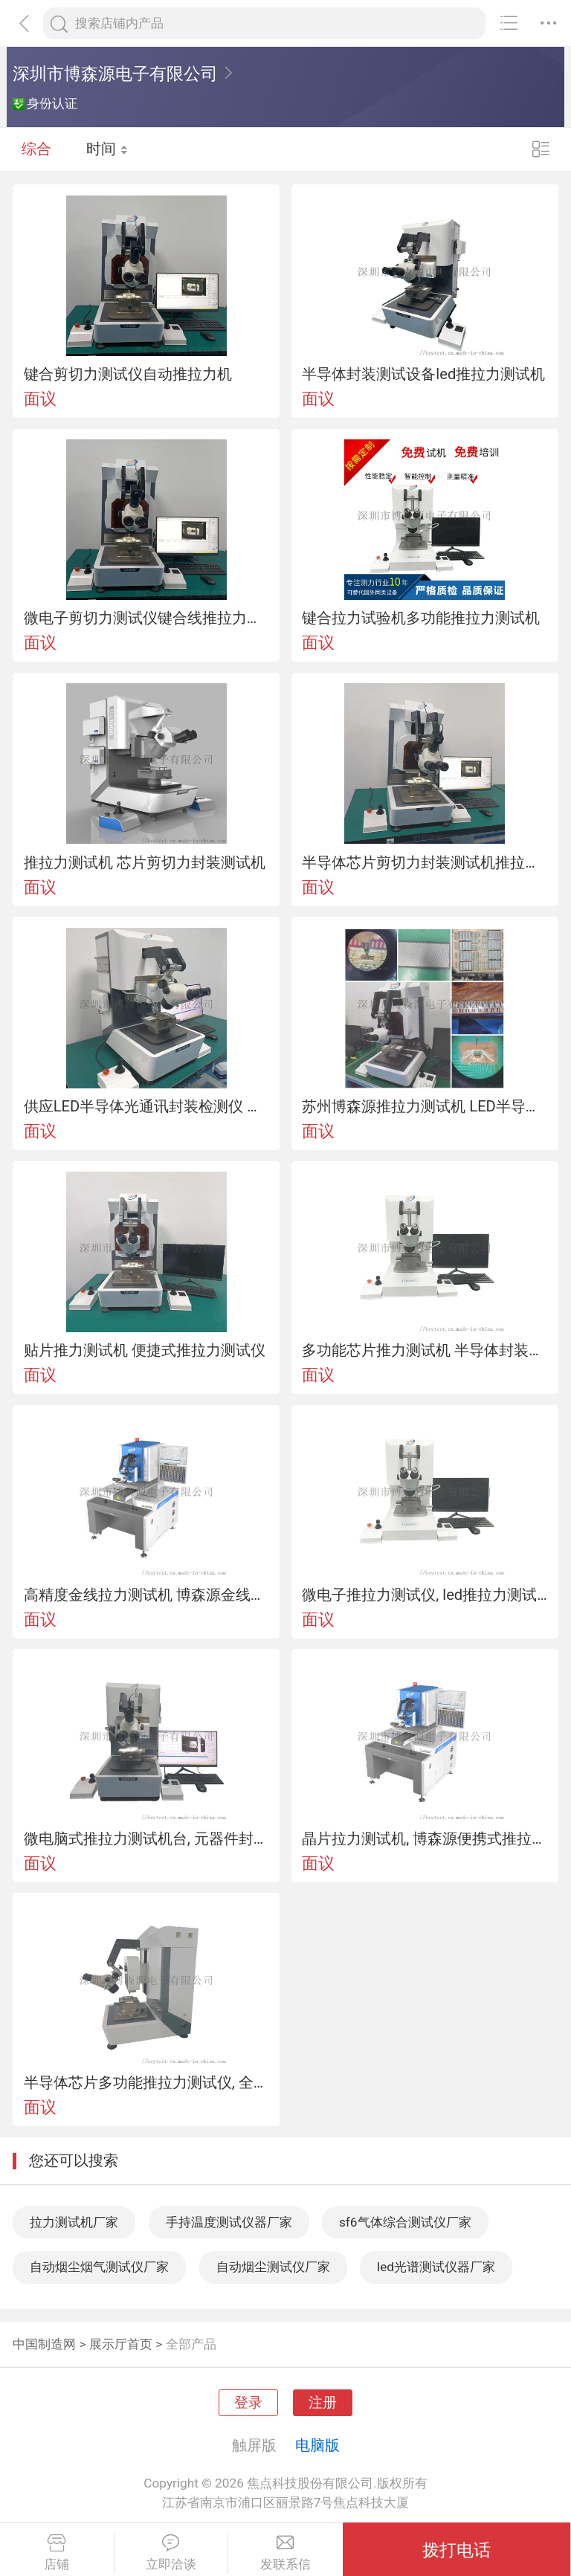  Describe the element at coordinates (74, 2222) in the screenshot. I see `拉力测试机厂家` at that location.